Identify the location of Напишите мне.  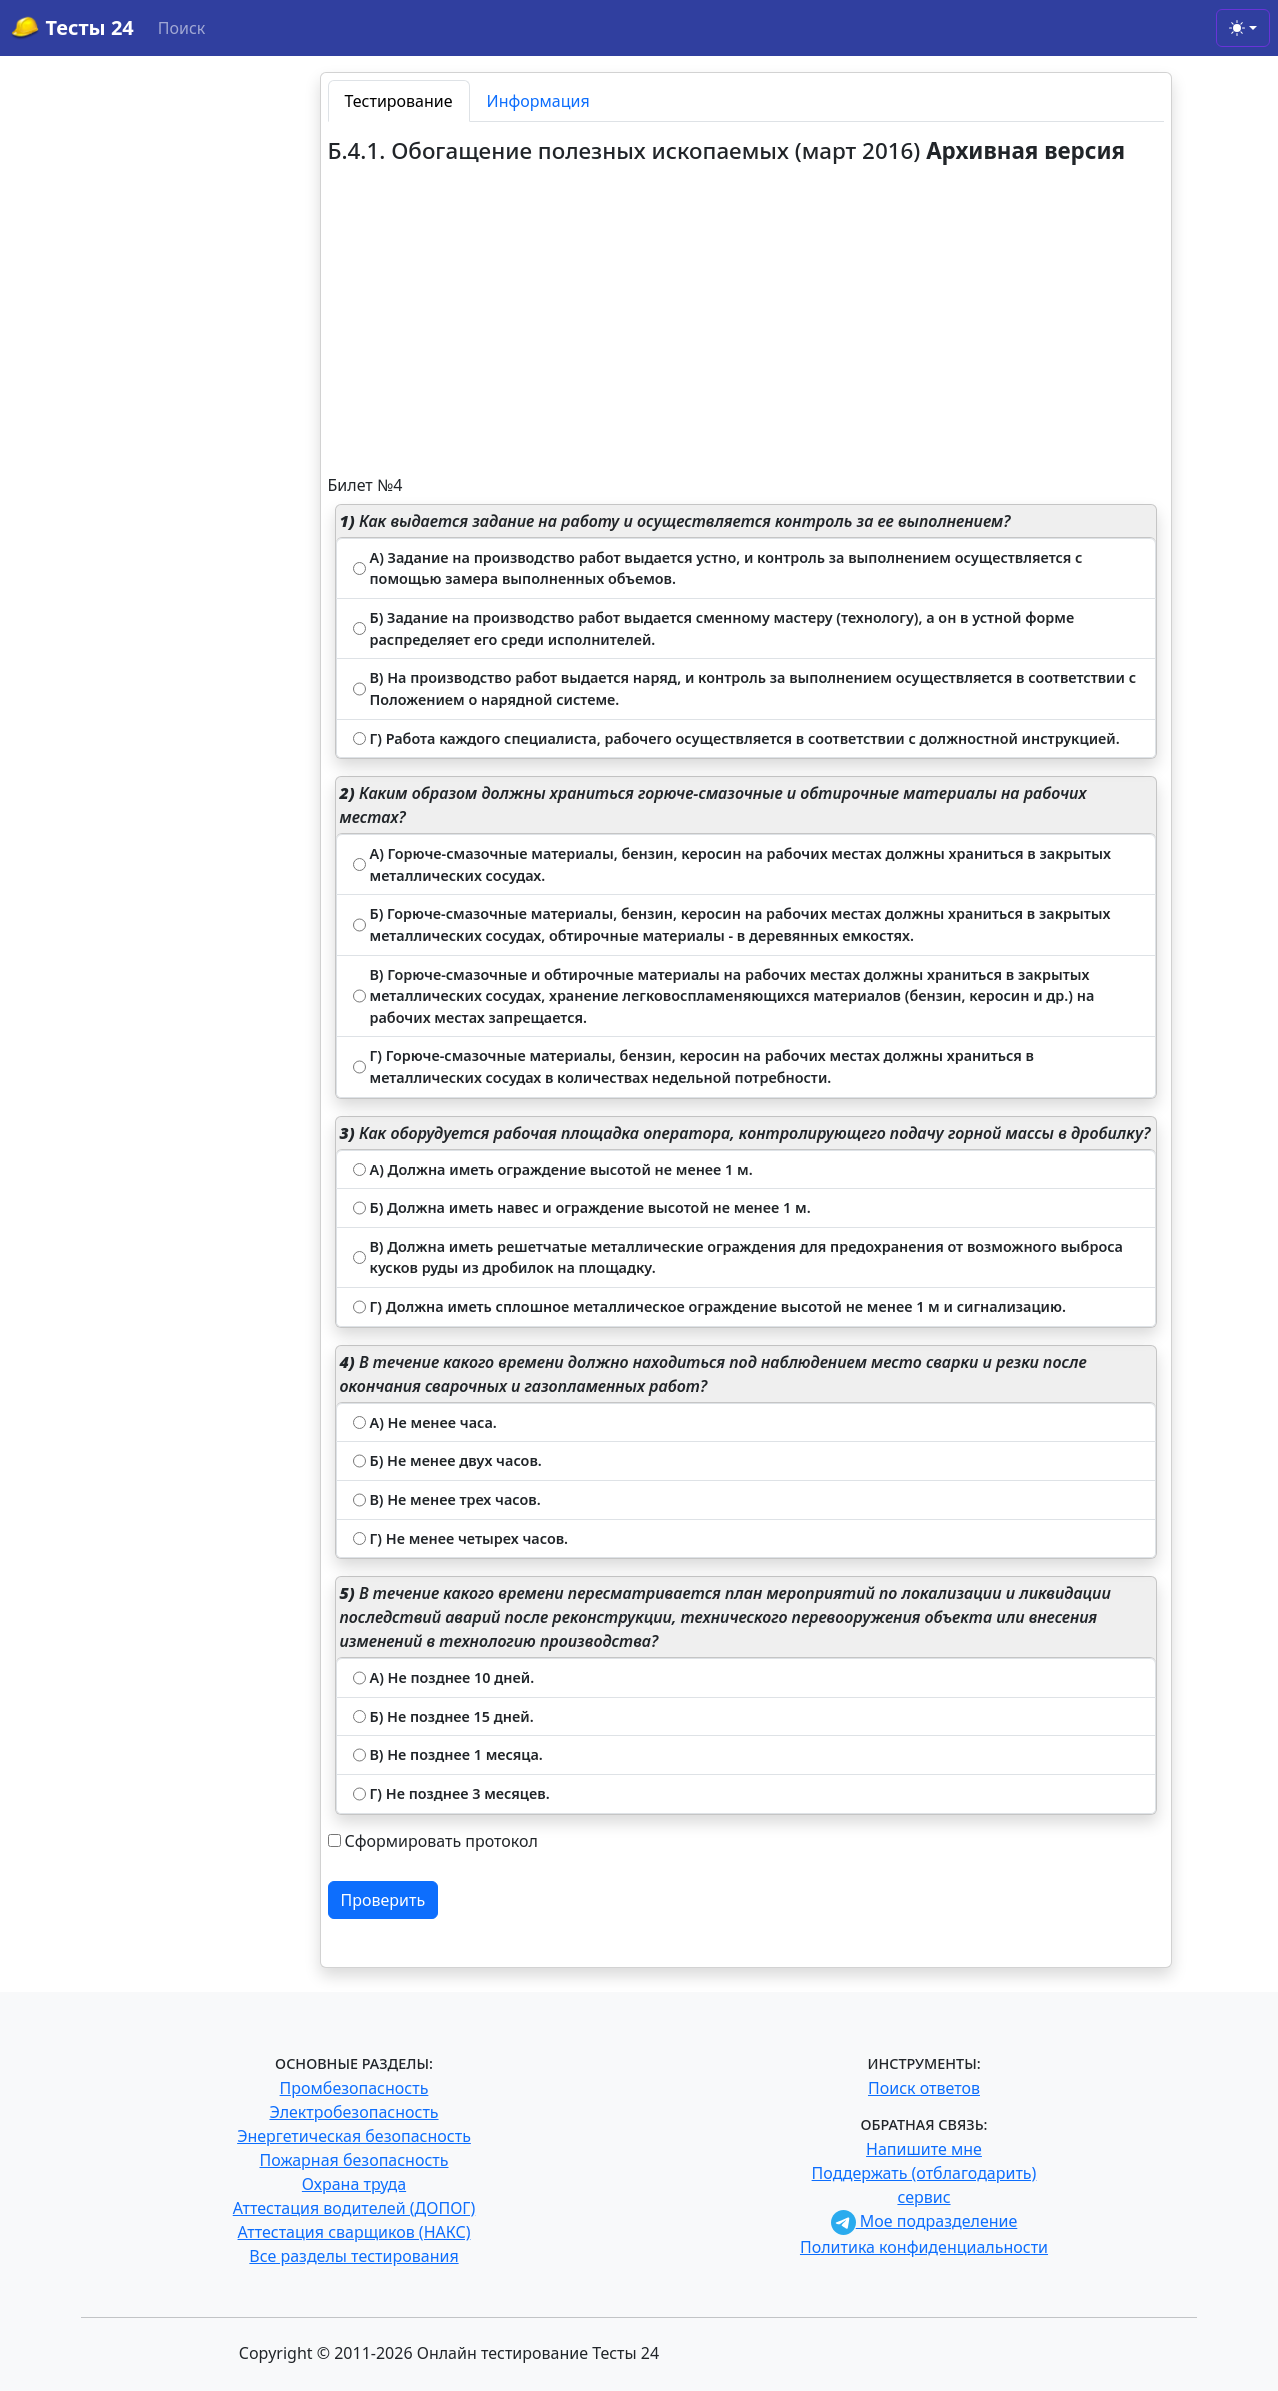
(924, 2149).